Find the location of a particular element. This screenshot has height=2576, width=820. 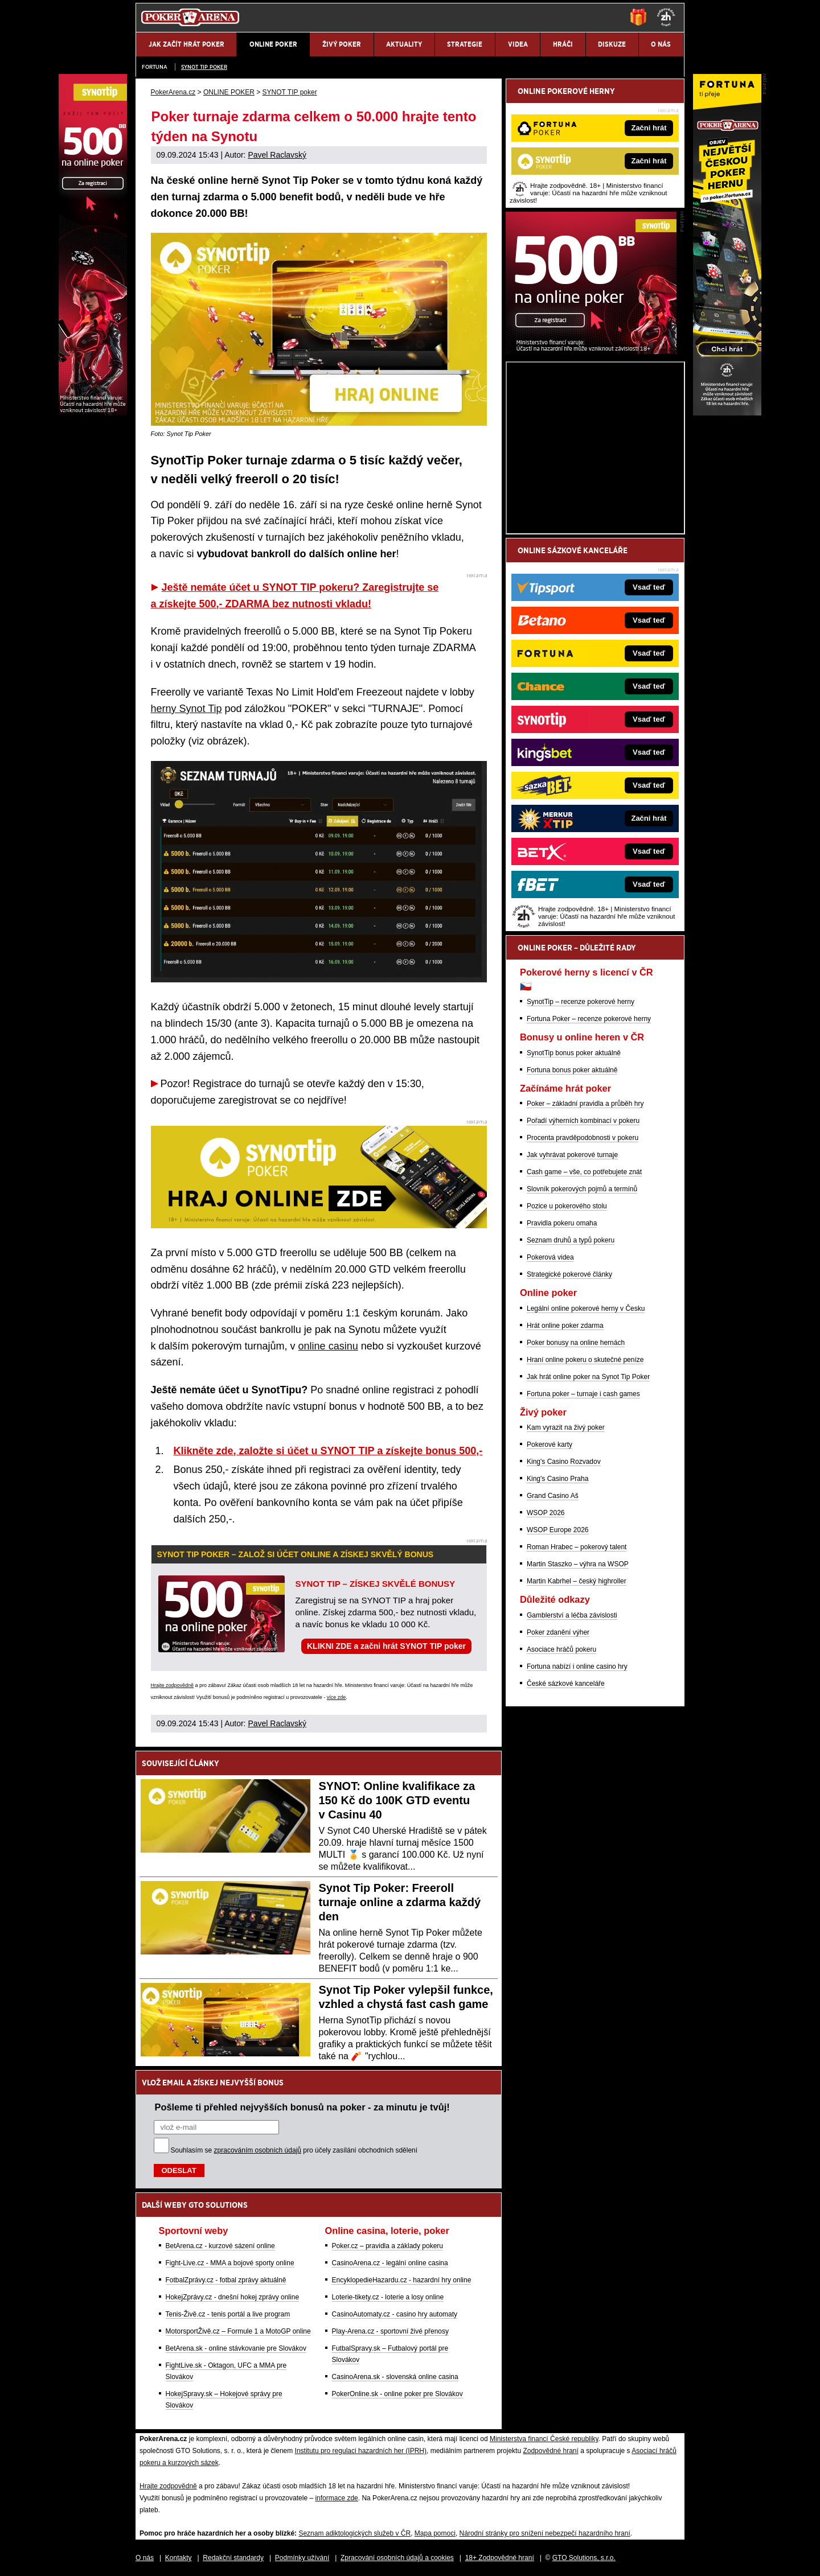

Redakční standardy is located at coordinates (233, 2558).